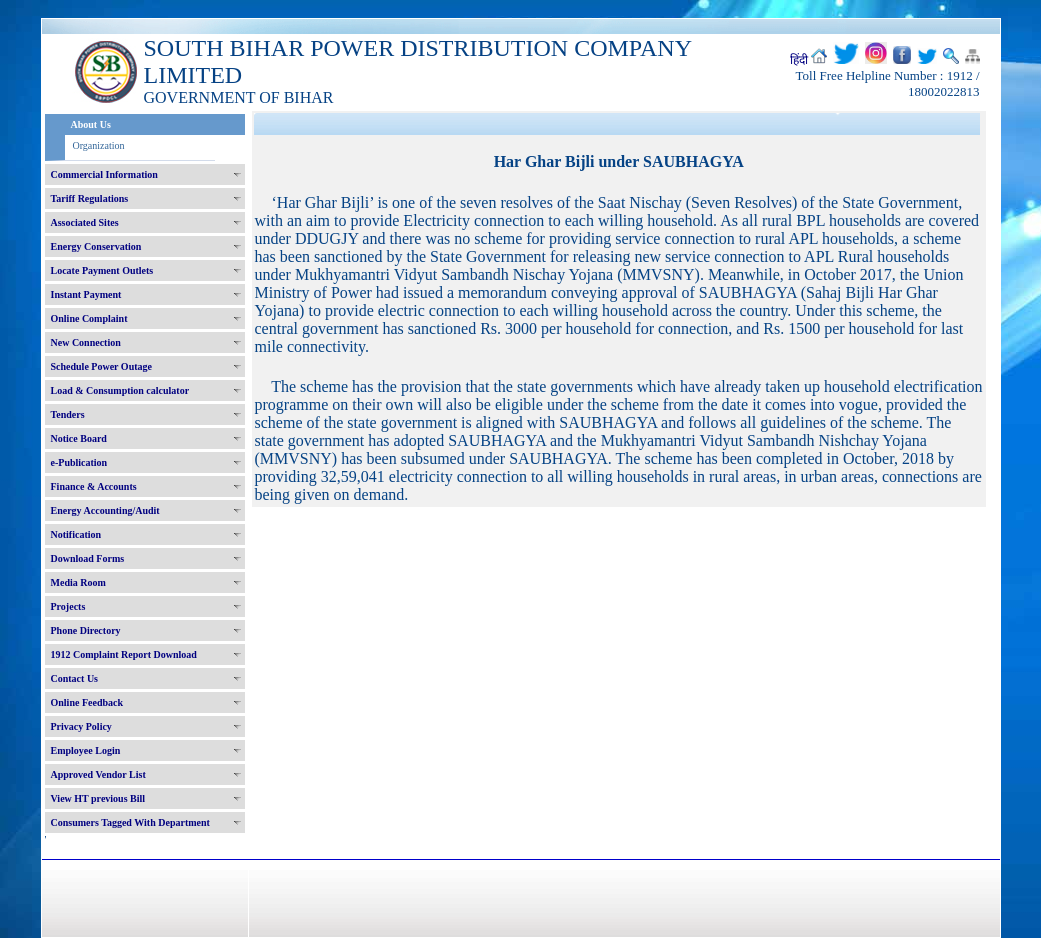  I want to click on Consumers Tagged With Department, so click(130, 822).